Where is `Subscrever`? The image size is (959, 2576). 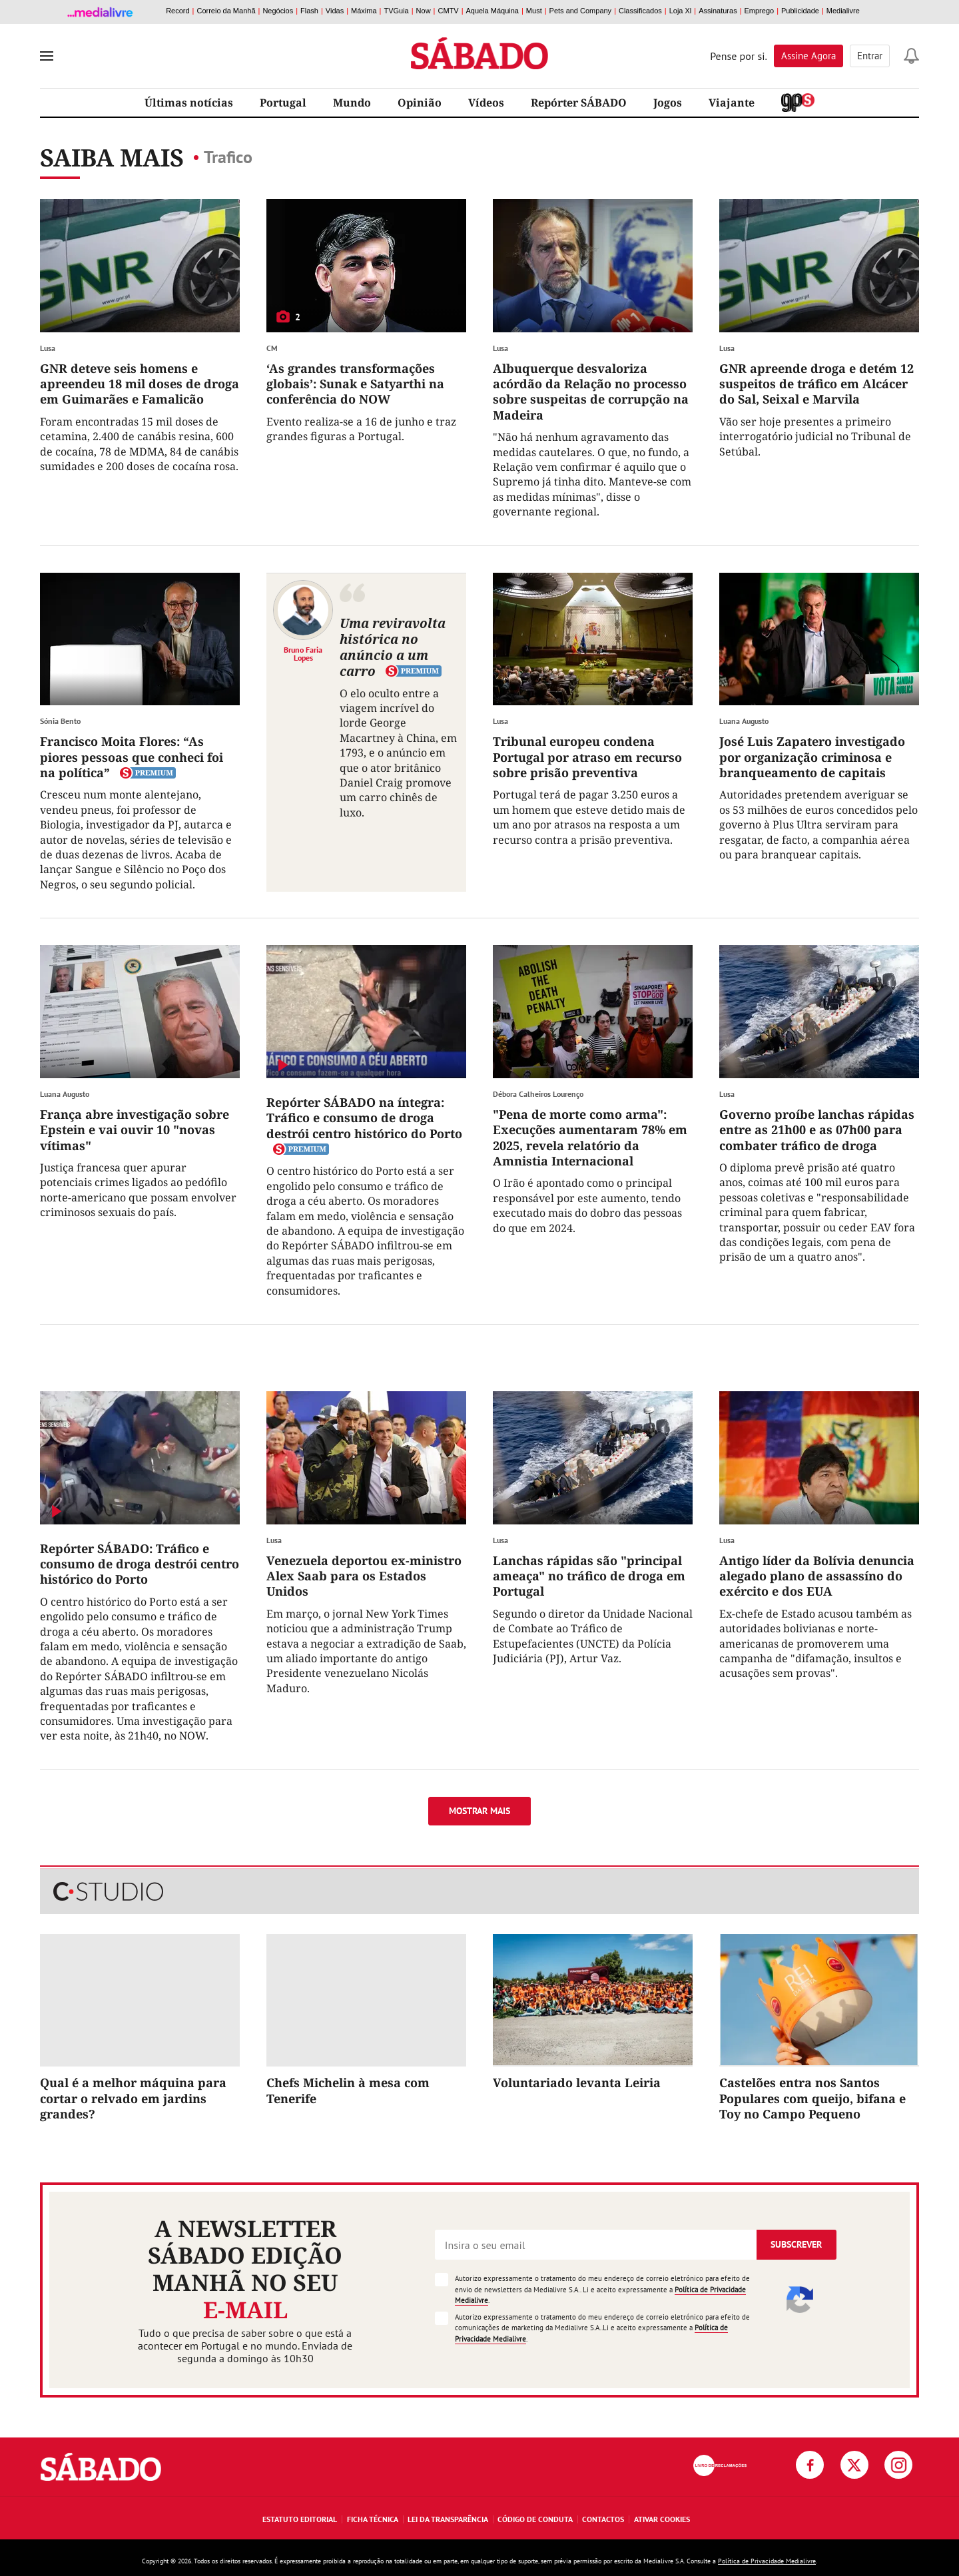 Subscrever is located at coordinates (796, 2244).